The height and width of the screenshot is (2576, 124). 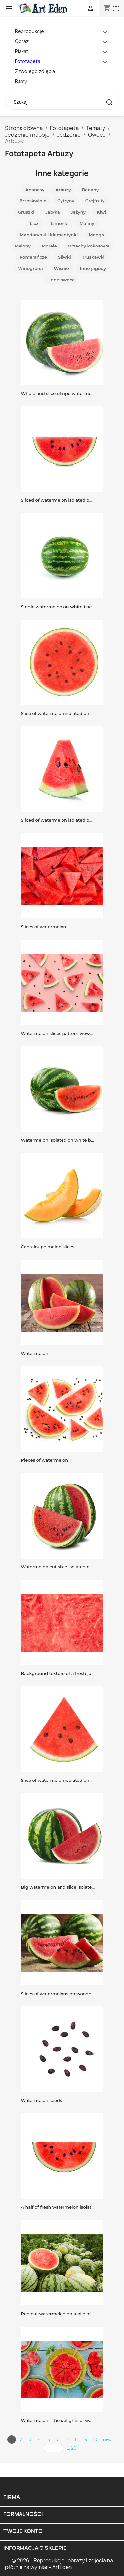 What do you see at coordinates (95, 2439) in the screenshot?
I see `10` at bounding box center [95, 2439].